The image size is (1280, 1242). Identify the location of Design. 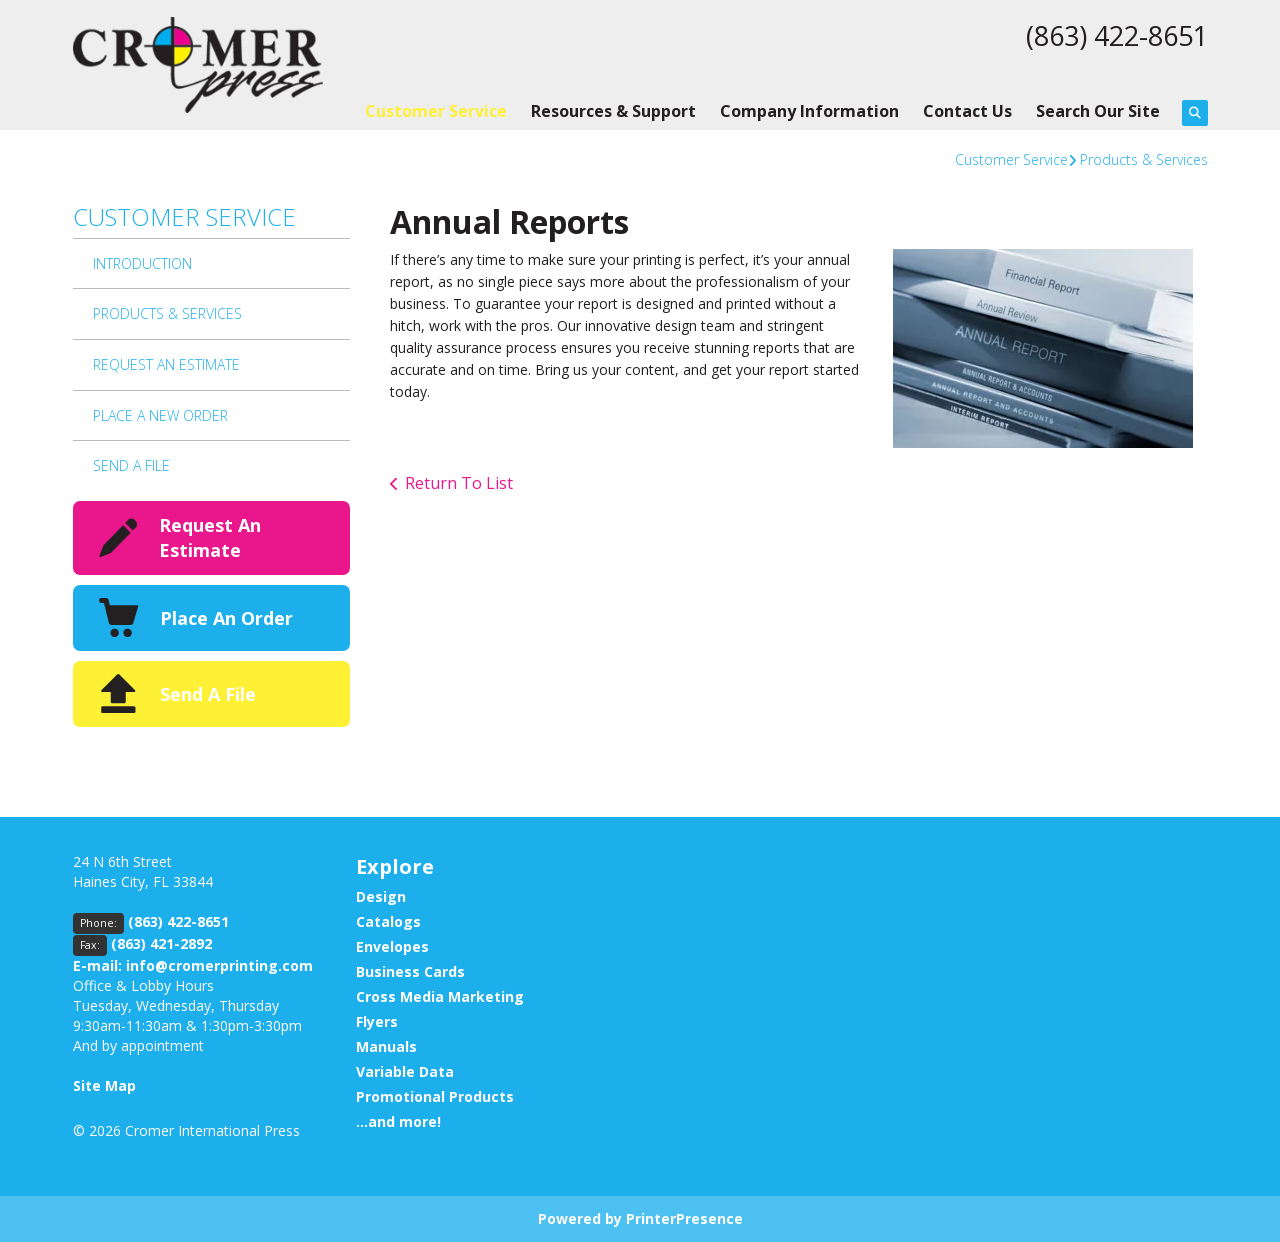
(381, 896).